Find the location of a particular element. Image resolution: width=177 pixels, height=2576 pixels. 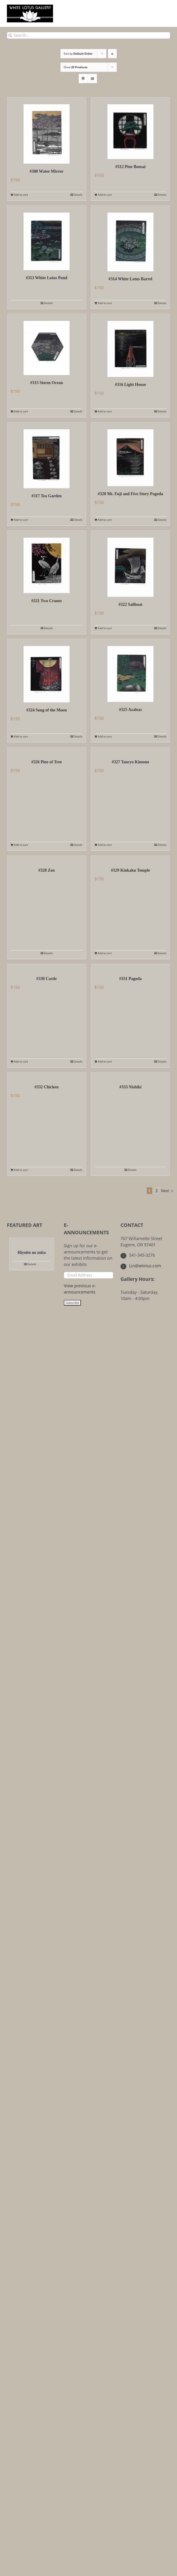

#315 Storm Ocean is located at coordinates (46, 382).